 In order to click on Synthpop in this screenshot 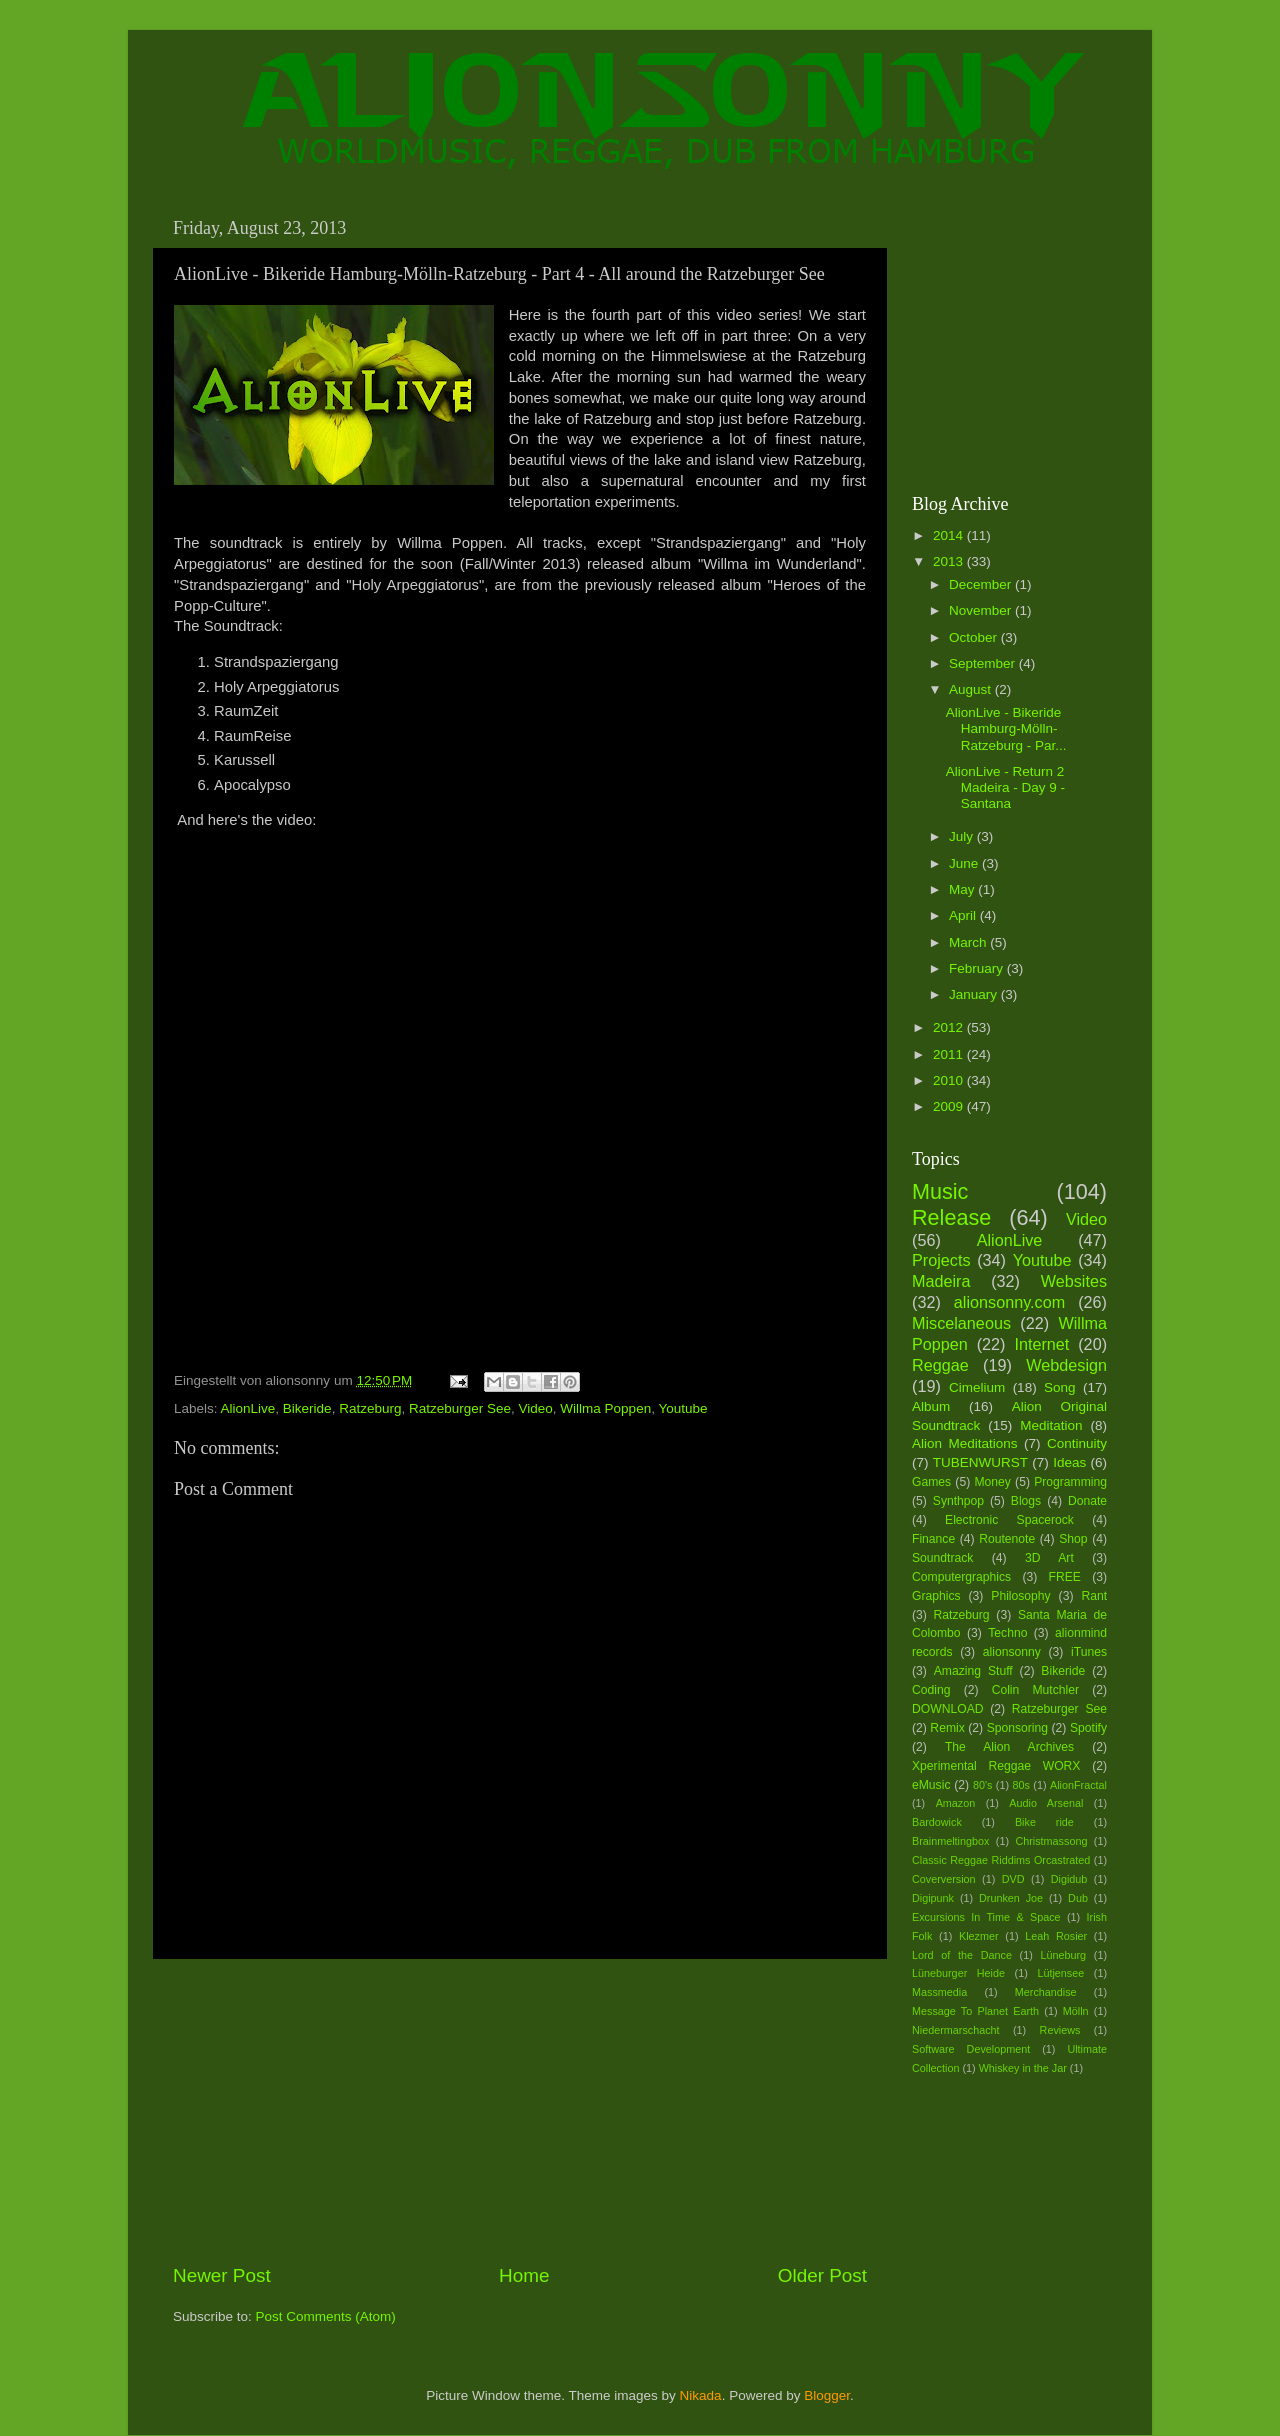, I will do `click(958, 1501)`.